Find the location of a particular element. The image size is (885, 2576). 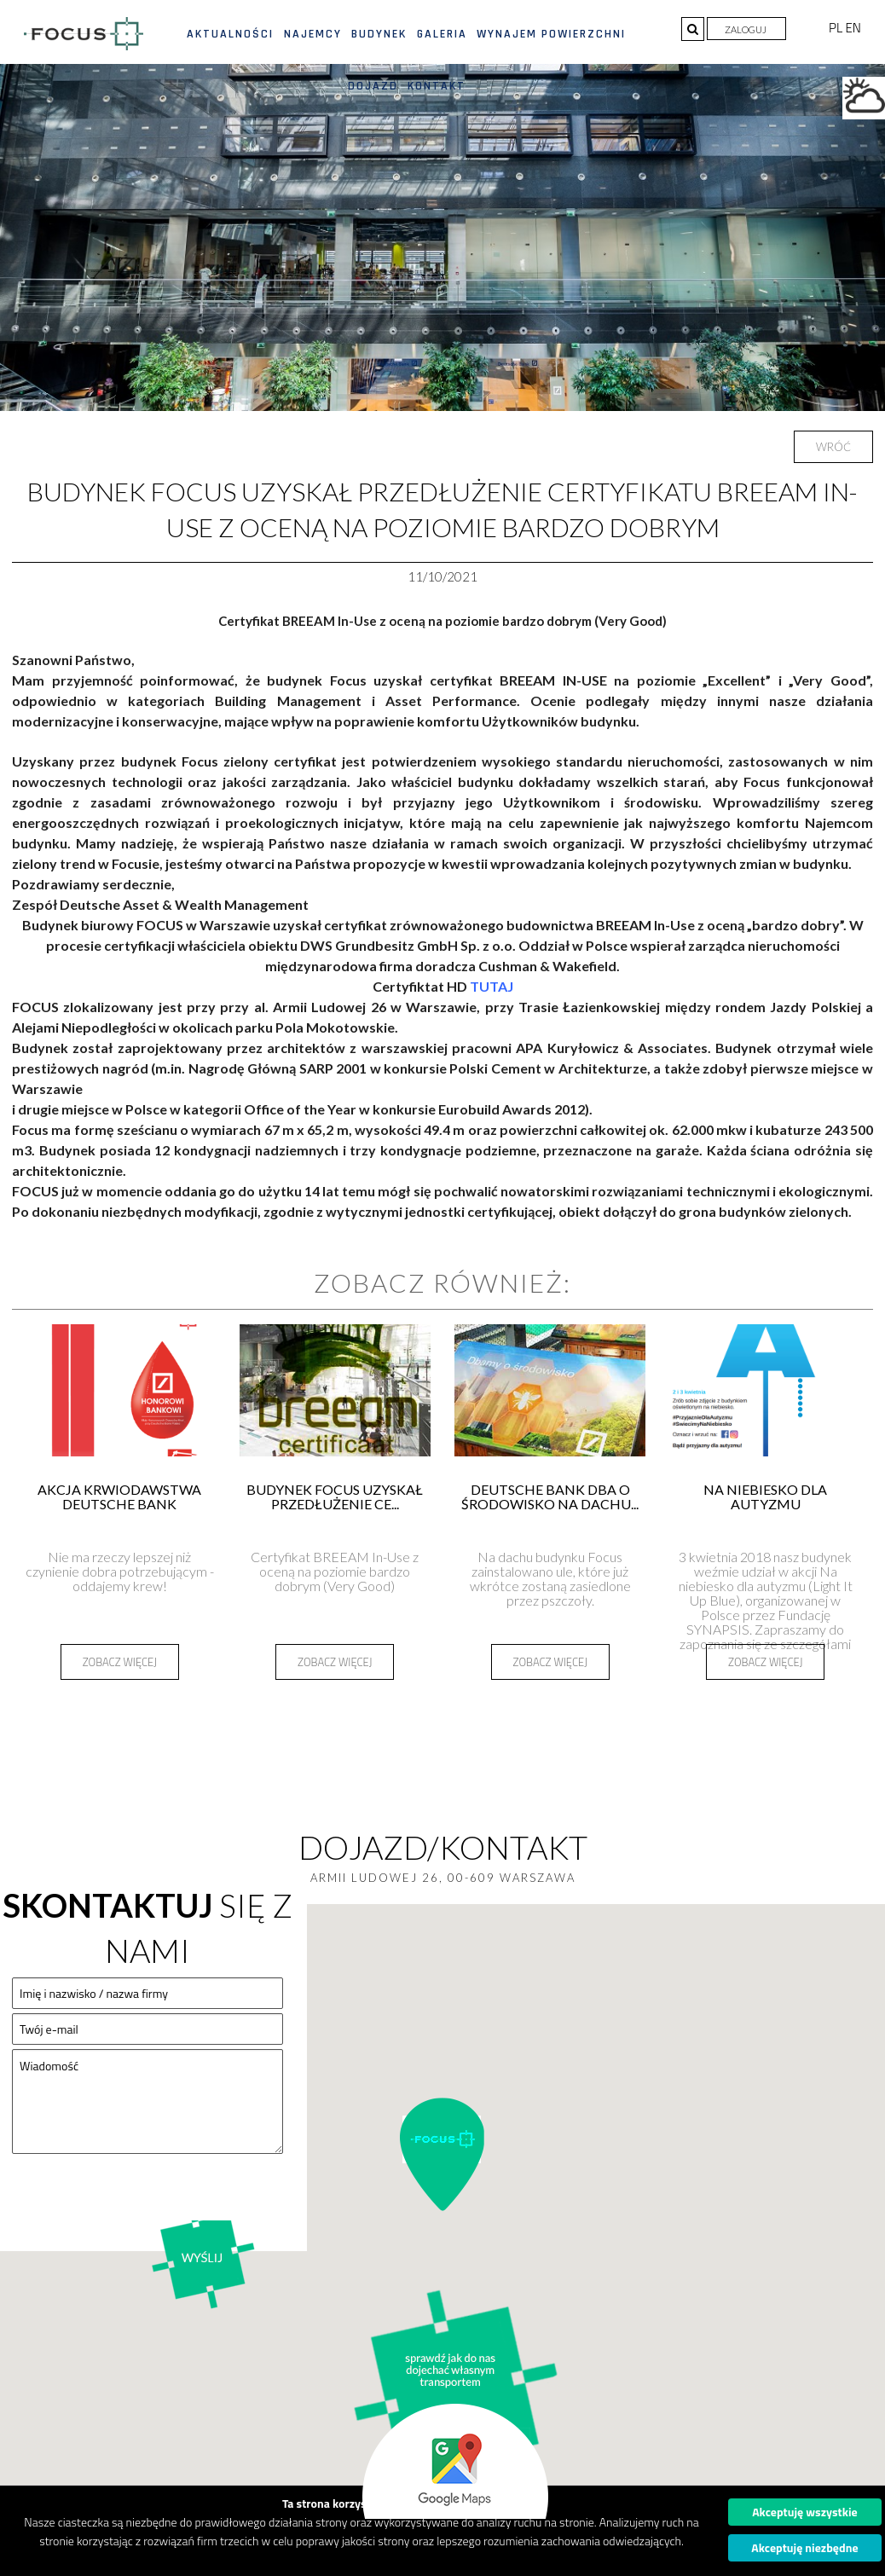

Akceptuję wszystkie is located at coordinates (805, 2512).